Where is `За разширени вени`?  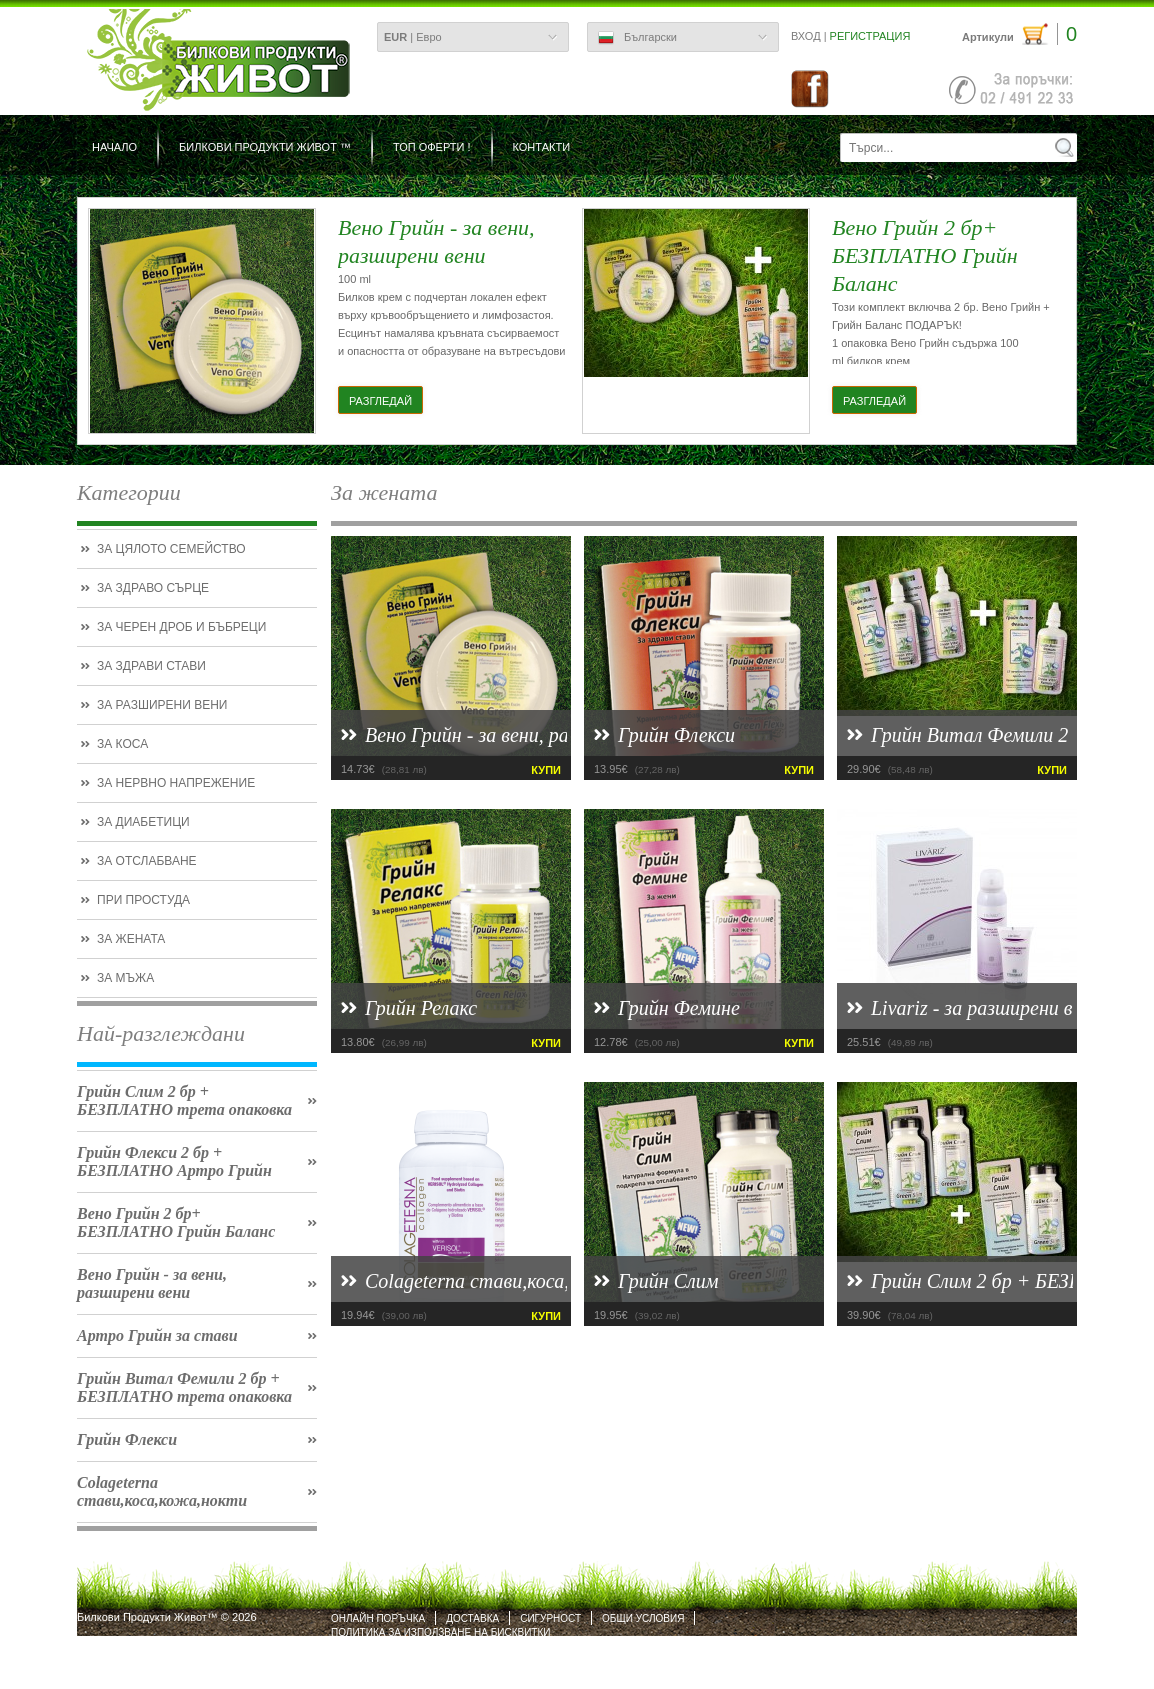 За разширени вени is located at coordinates (162, 705).